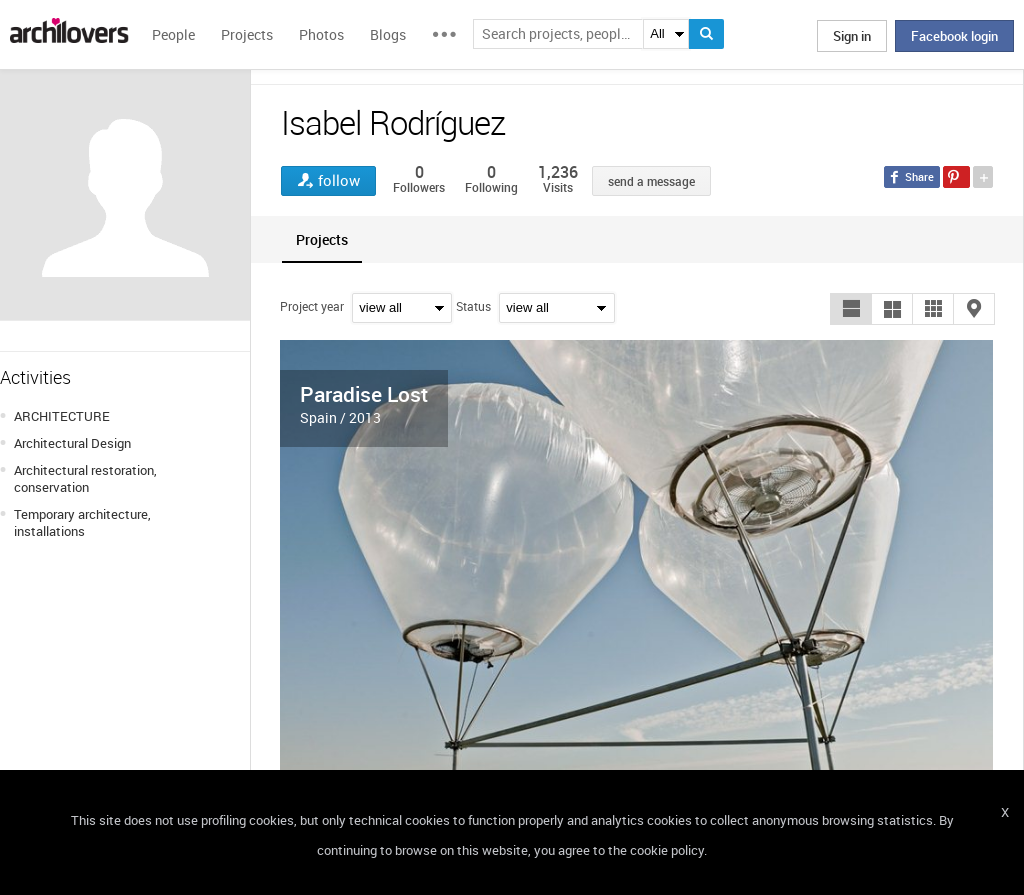  What do you see at coordinates (321, 34) in the screenshot?
I see `Photos` at bounding box center [321, 34].